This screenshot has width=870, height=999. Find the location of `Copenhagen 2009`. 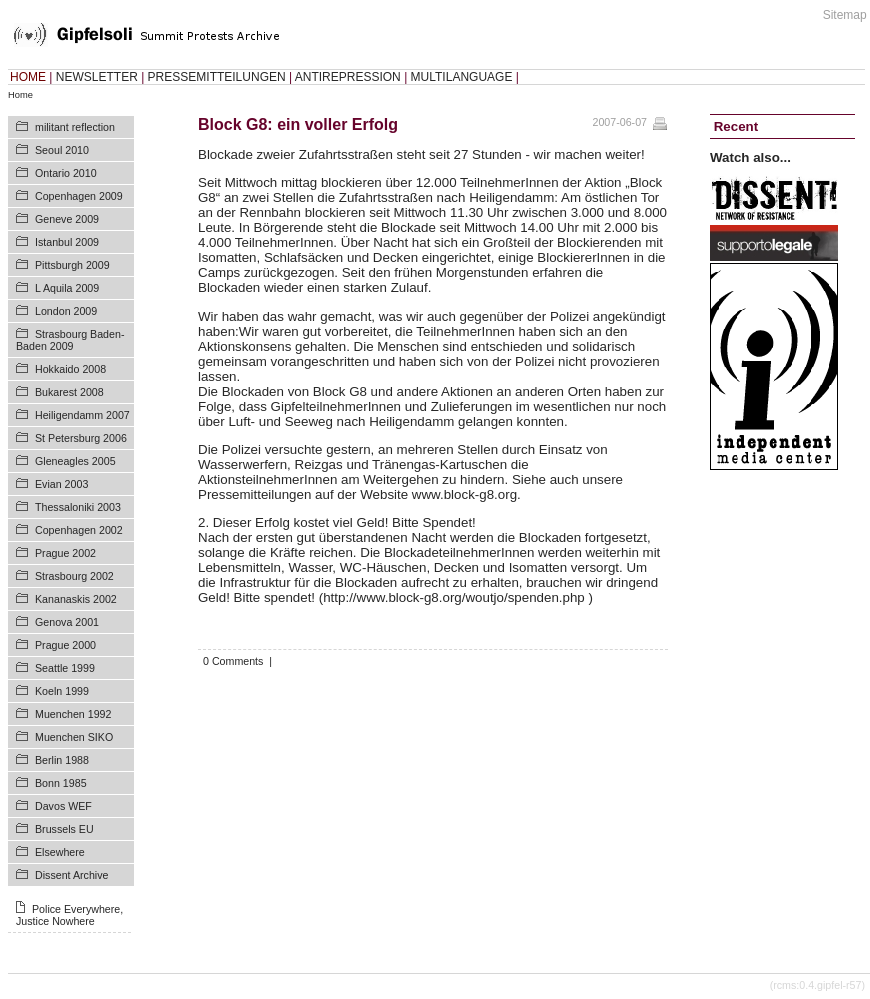

Copenhagen 2009 is located at coordinates (79, 196).